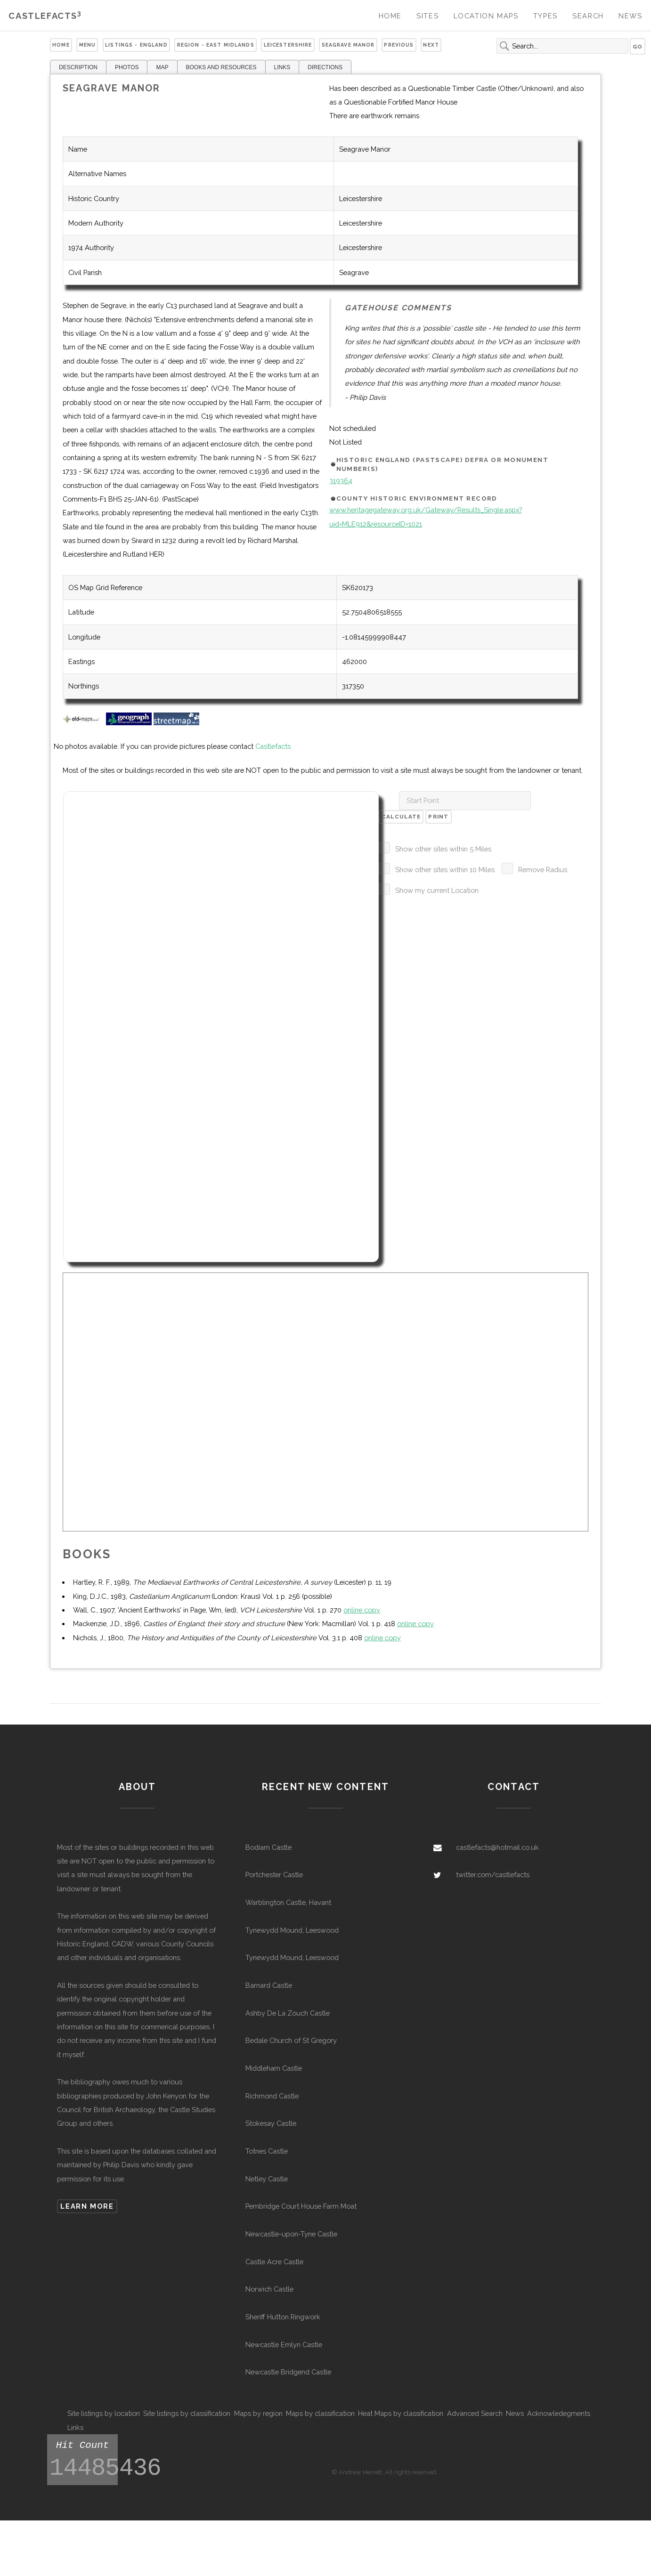 This screenshot has width=651, height=2576. Describe the element at coordinates (545, 16) in the screenshot. I see `Types` at that location.